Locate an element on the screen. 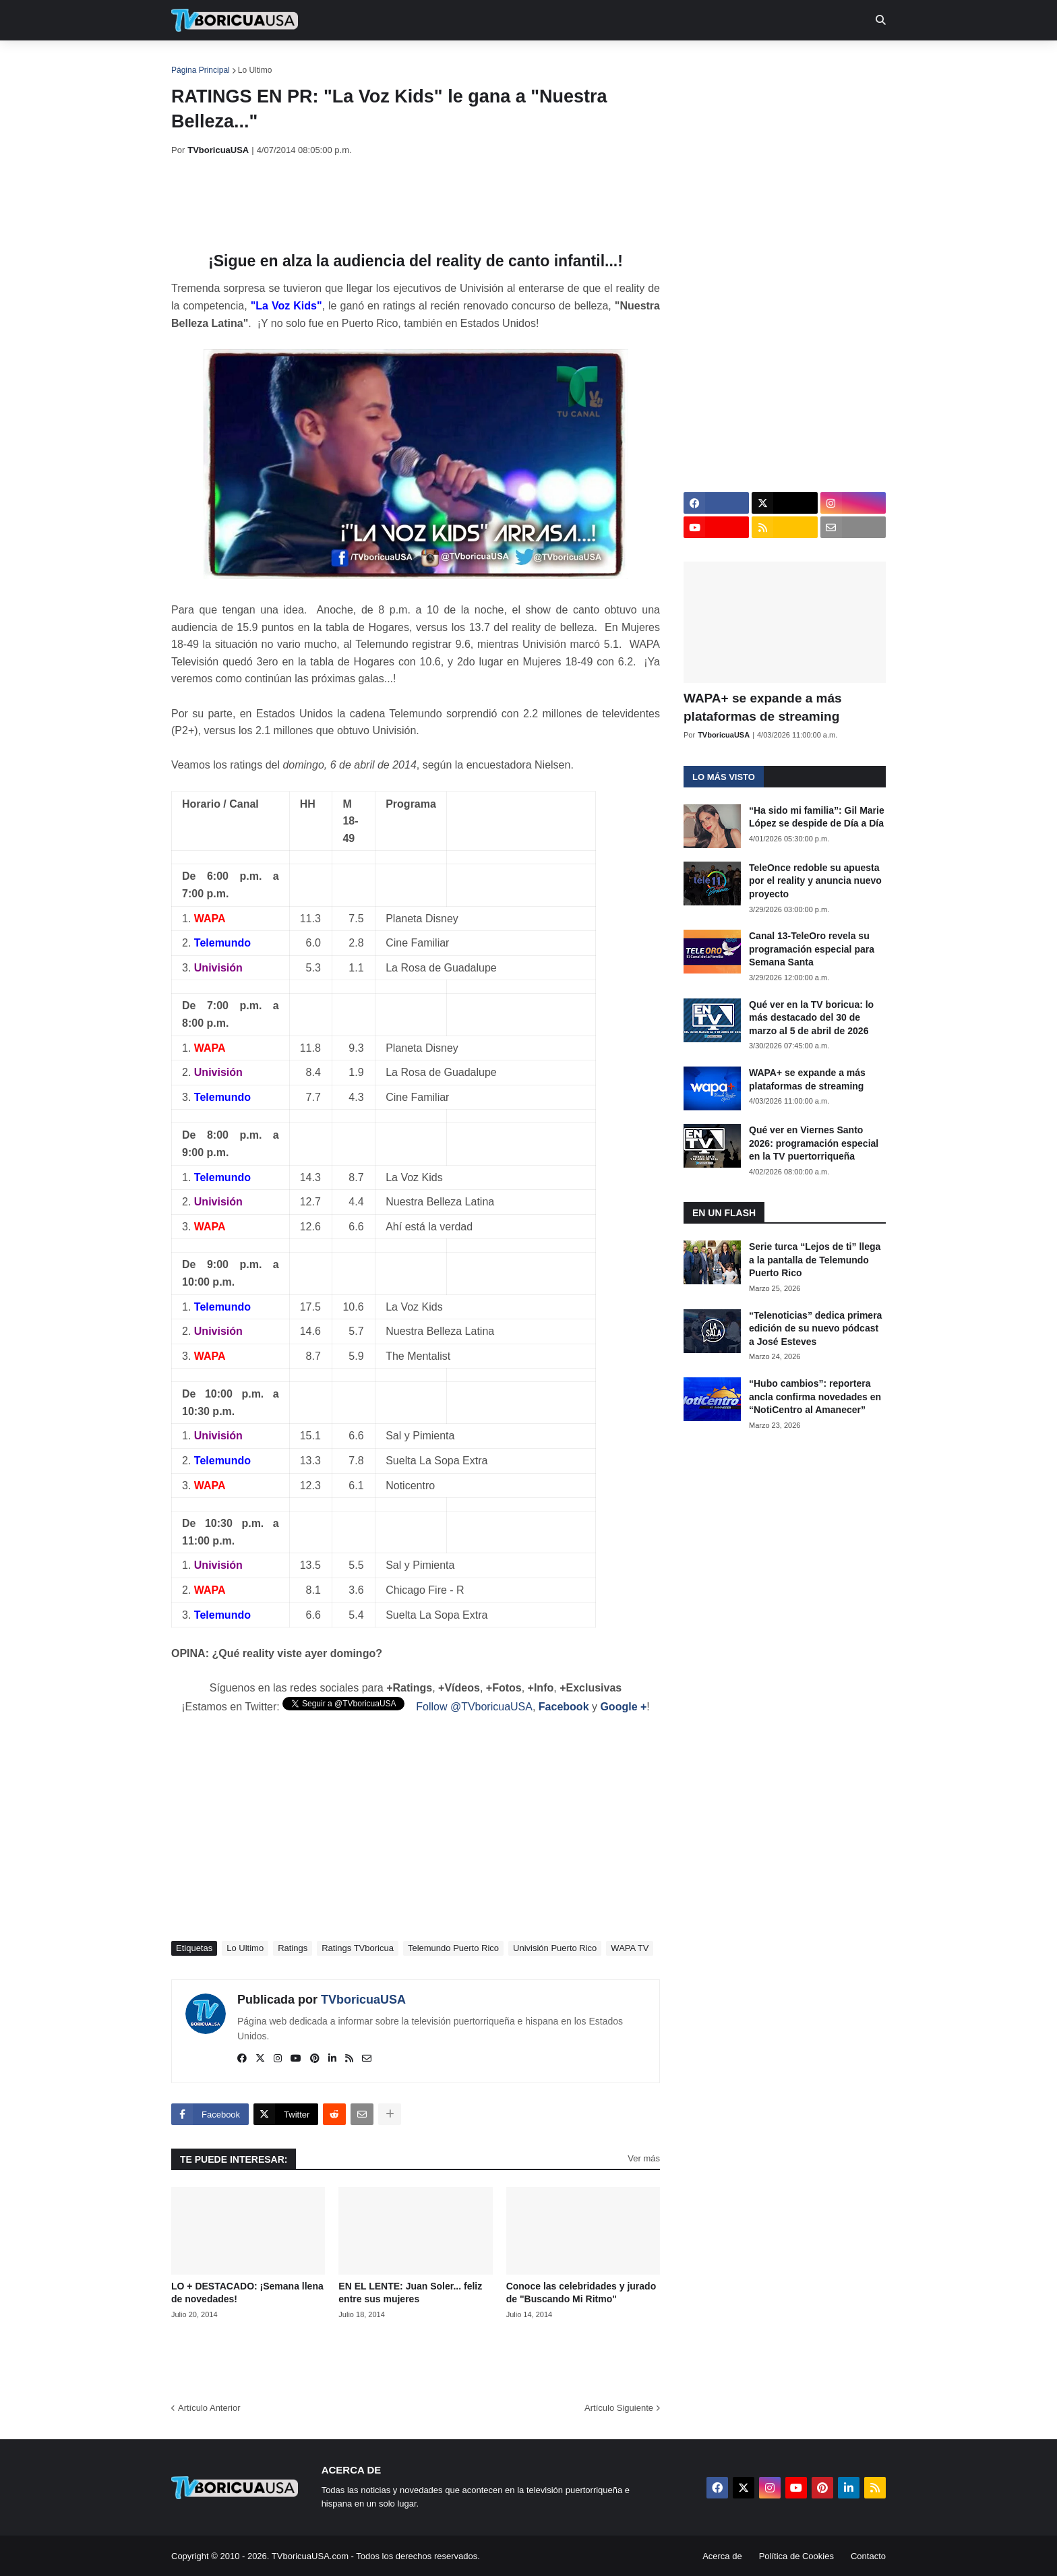  TeleOnce redoble su apuesta por el reality y anuncia nuevo proyecto is located at coordinates (815, 880).